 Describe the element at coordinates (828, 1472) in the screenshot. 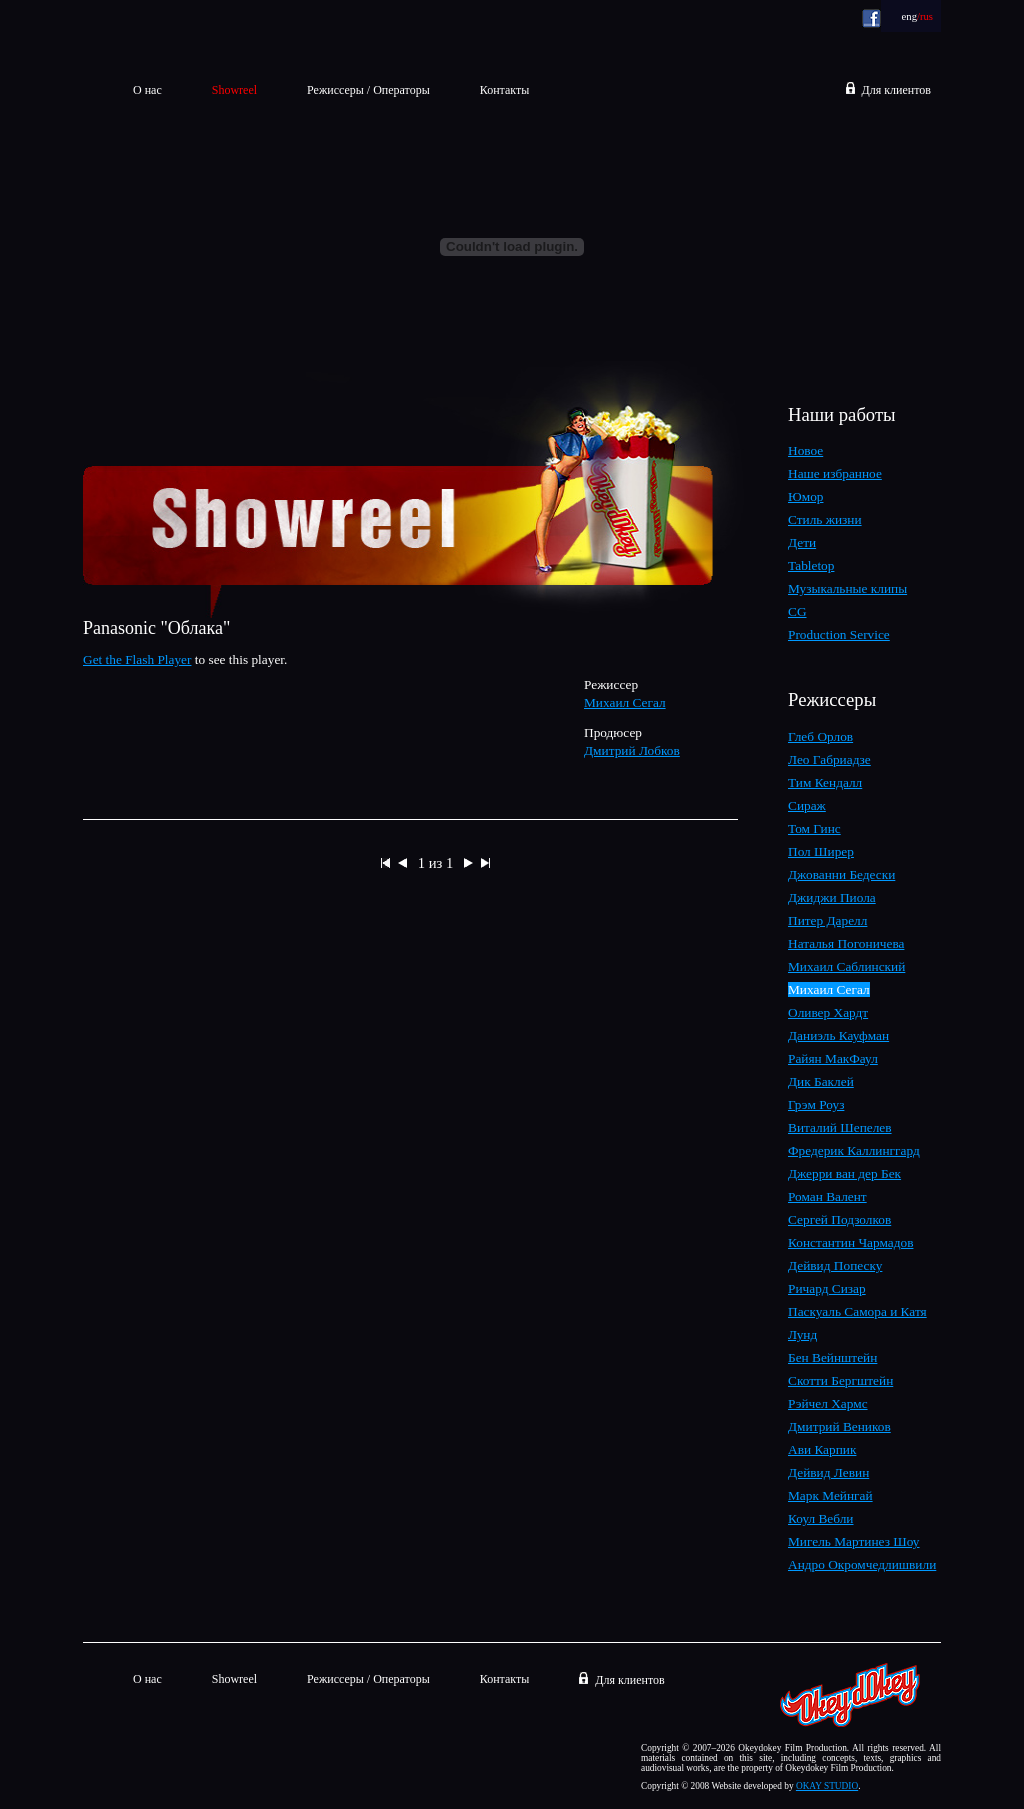

I see `Дейвид Левин` at that location.